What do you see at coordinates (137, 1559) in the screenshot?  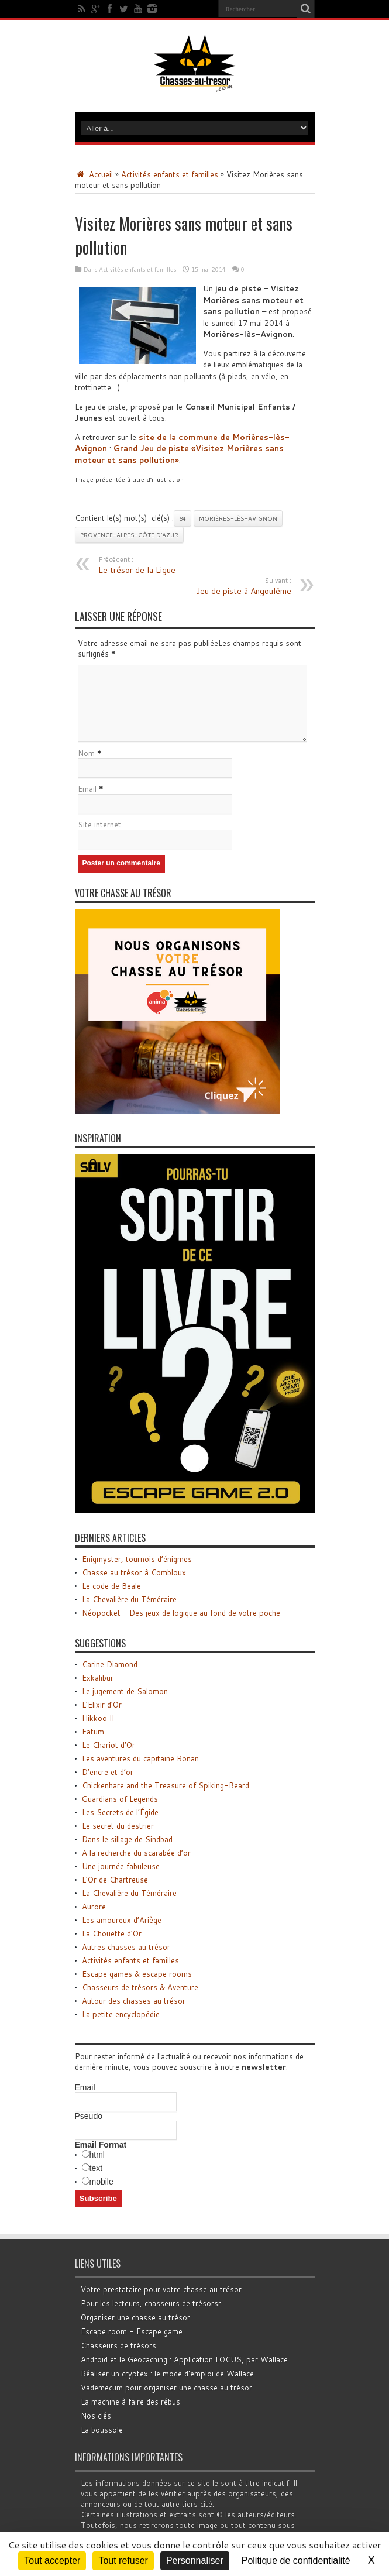 I see `Enigmyster, tournois d’énigmes` at bounding box center [137, 1559].